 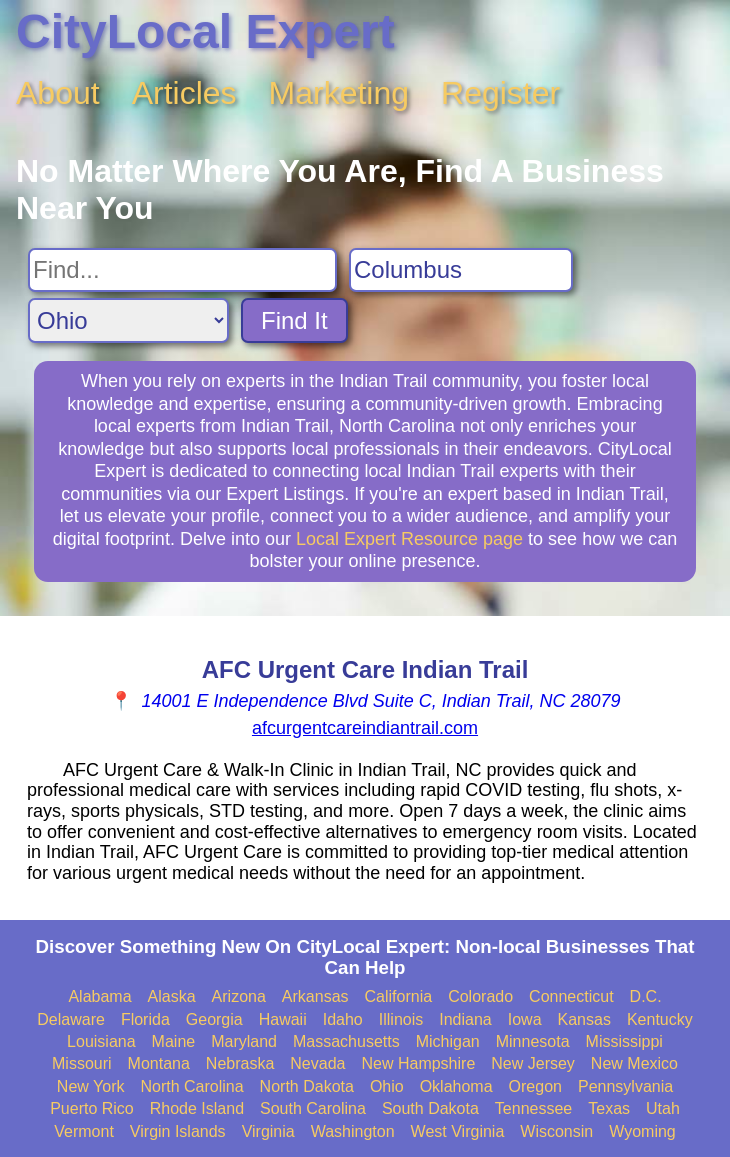 I want to click on Pennsylvania, so click(x=625, y=1086).